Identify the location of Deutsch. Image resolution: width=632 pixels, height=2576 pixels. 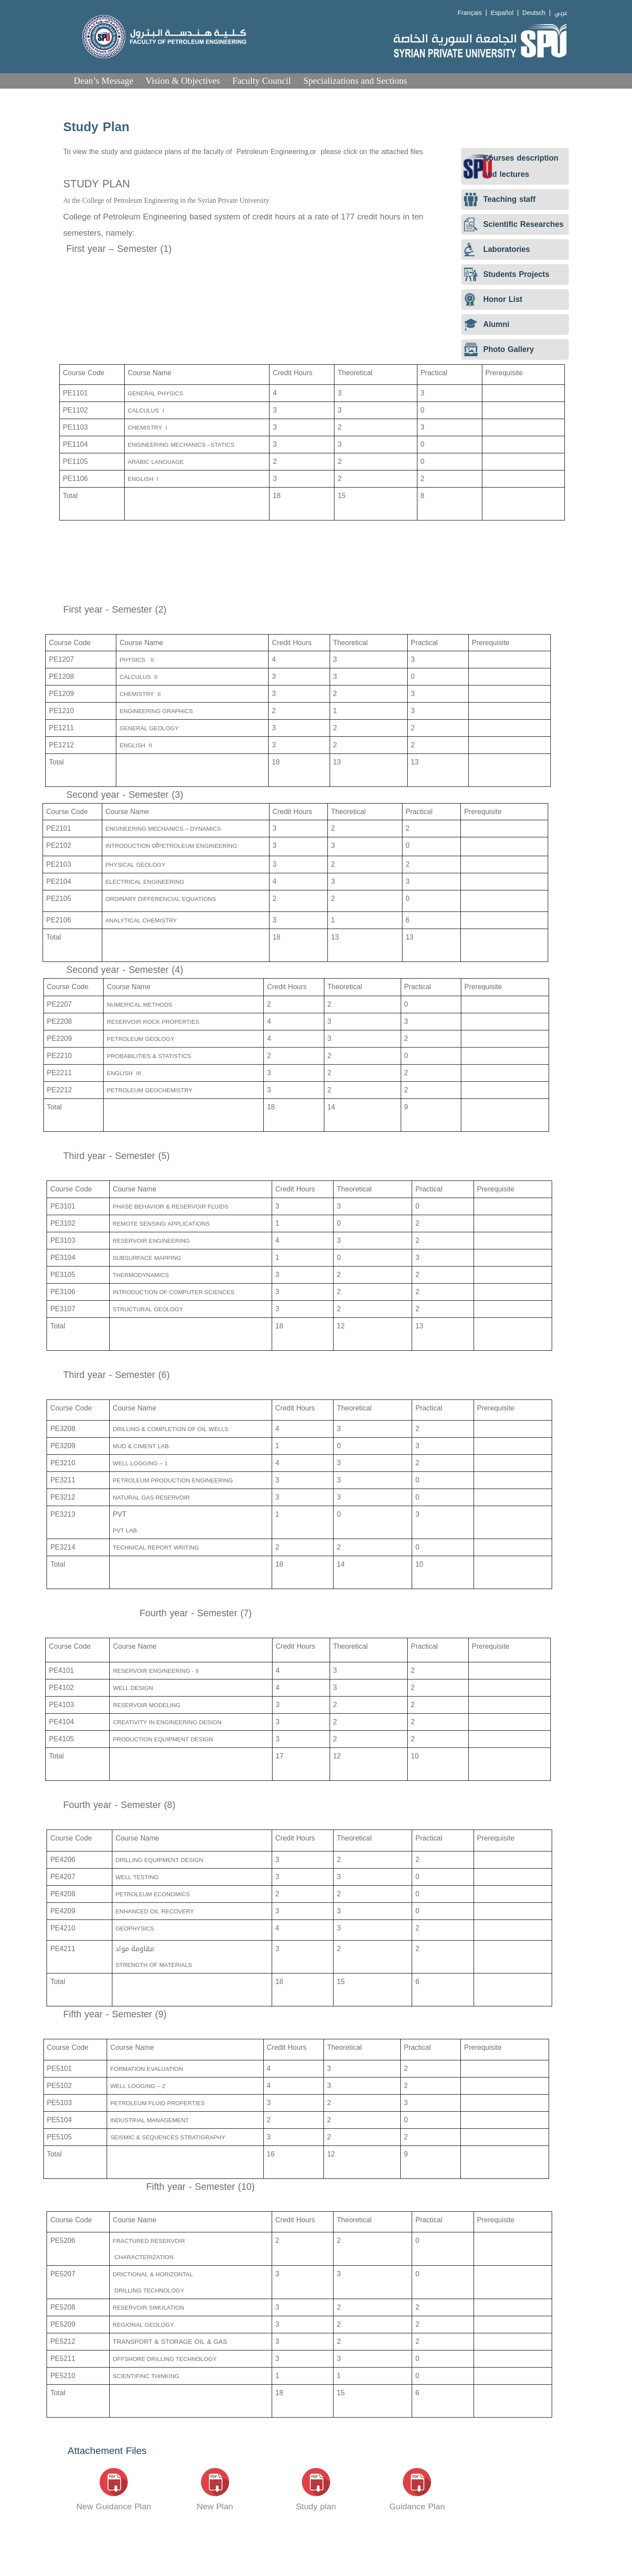
(534, 13).